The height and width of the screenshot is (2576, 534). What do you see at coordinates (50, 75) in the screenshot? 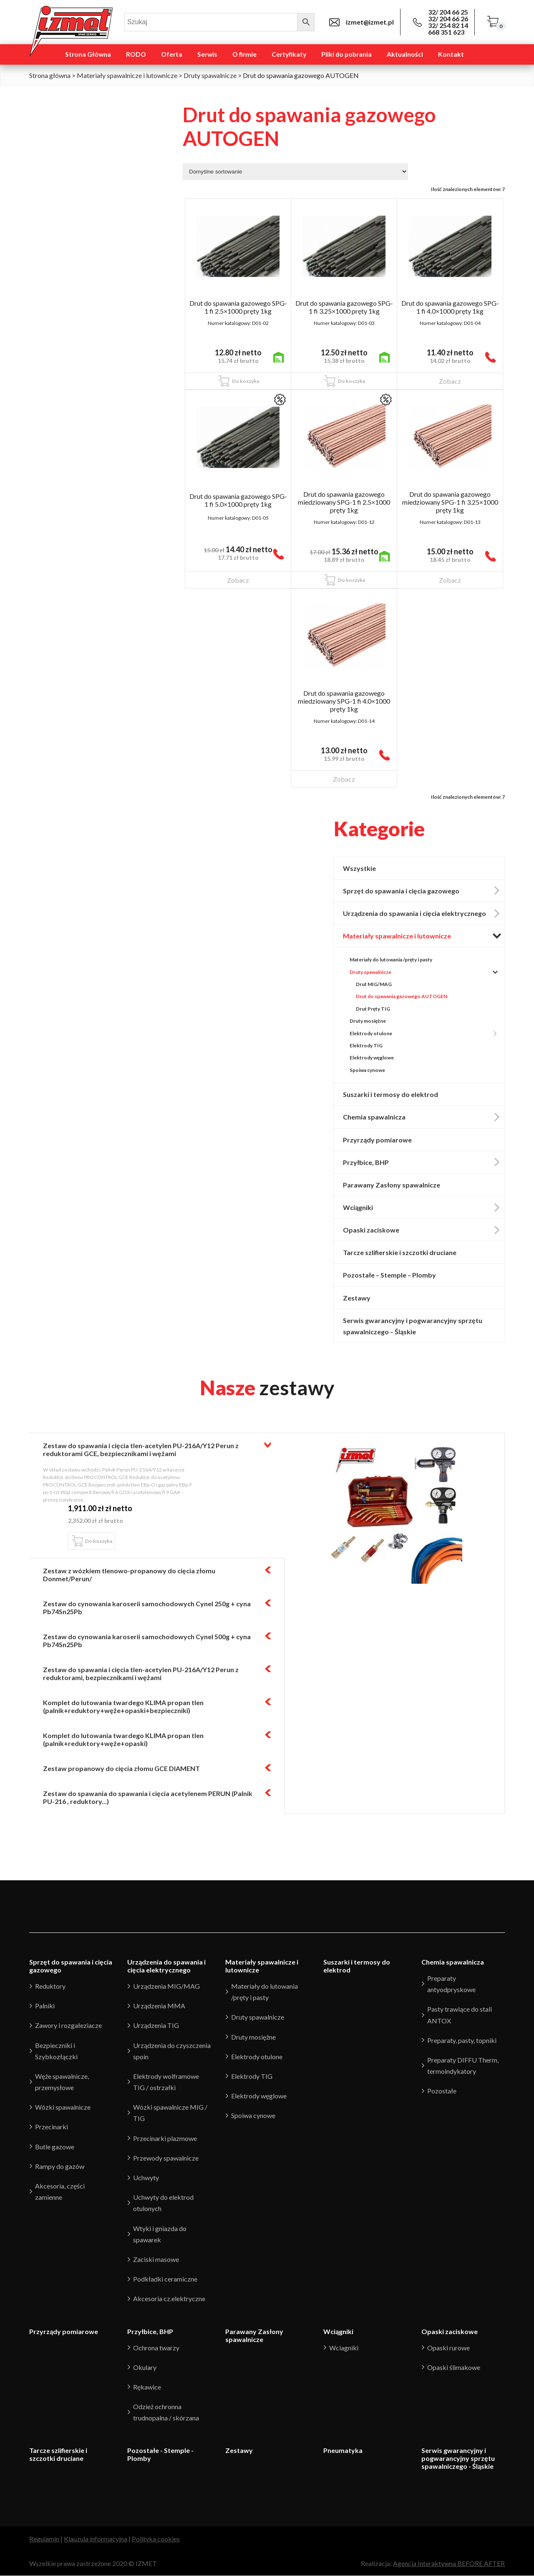
I see `Strona główna` at bounding box center [50, 75].